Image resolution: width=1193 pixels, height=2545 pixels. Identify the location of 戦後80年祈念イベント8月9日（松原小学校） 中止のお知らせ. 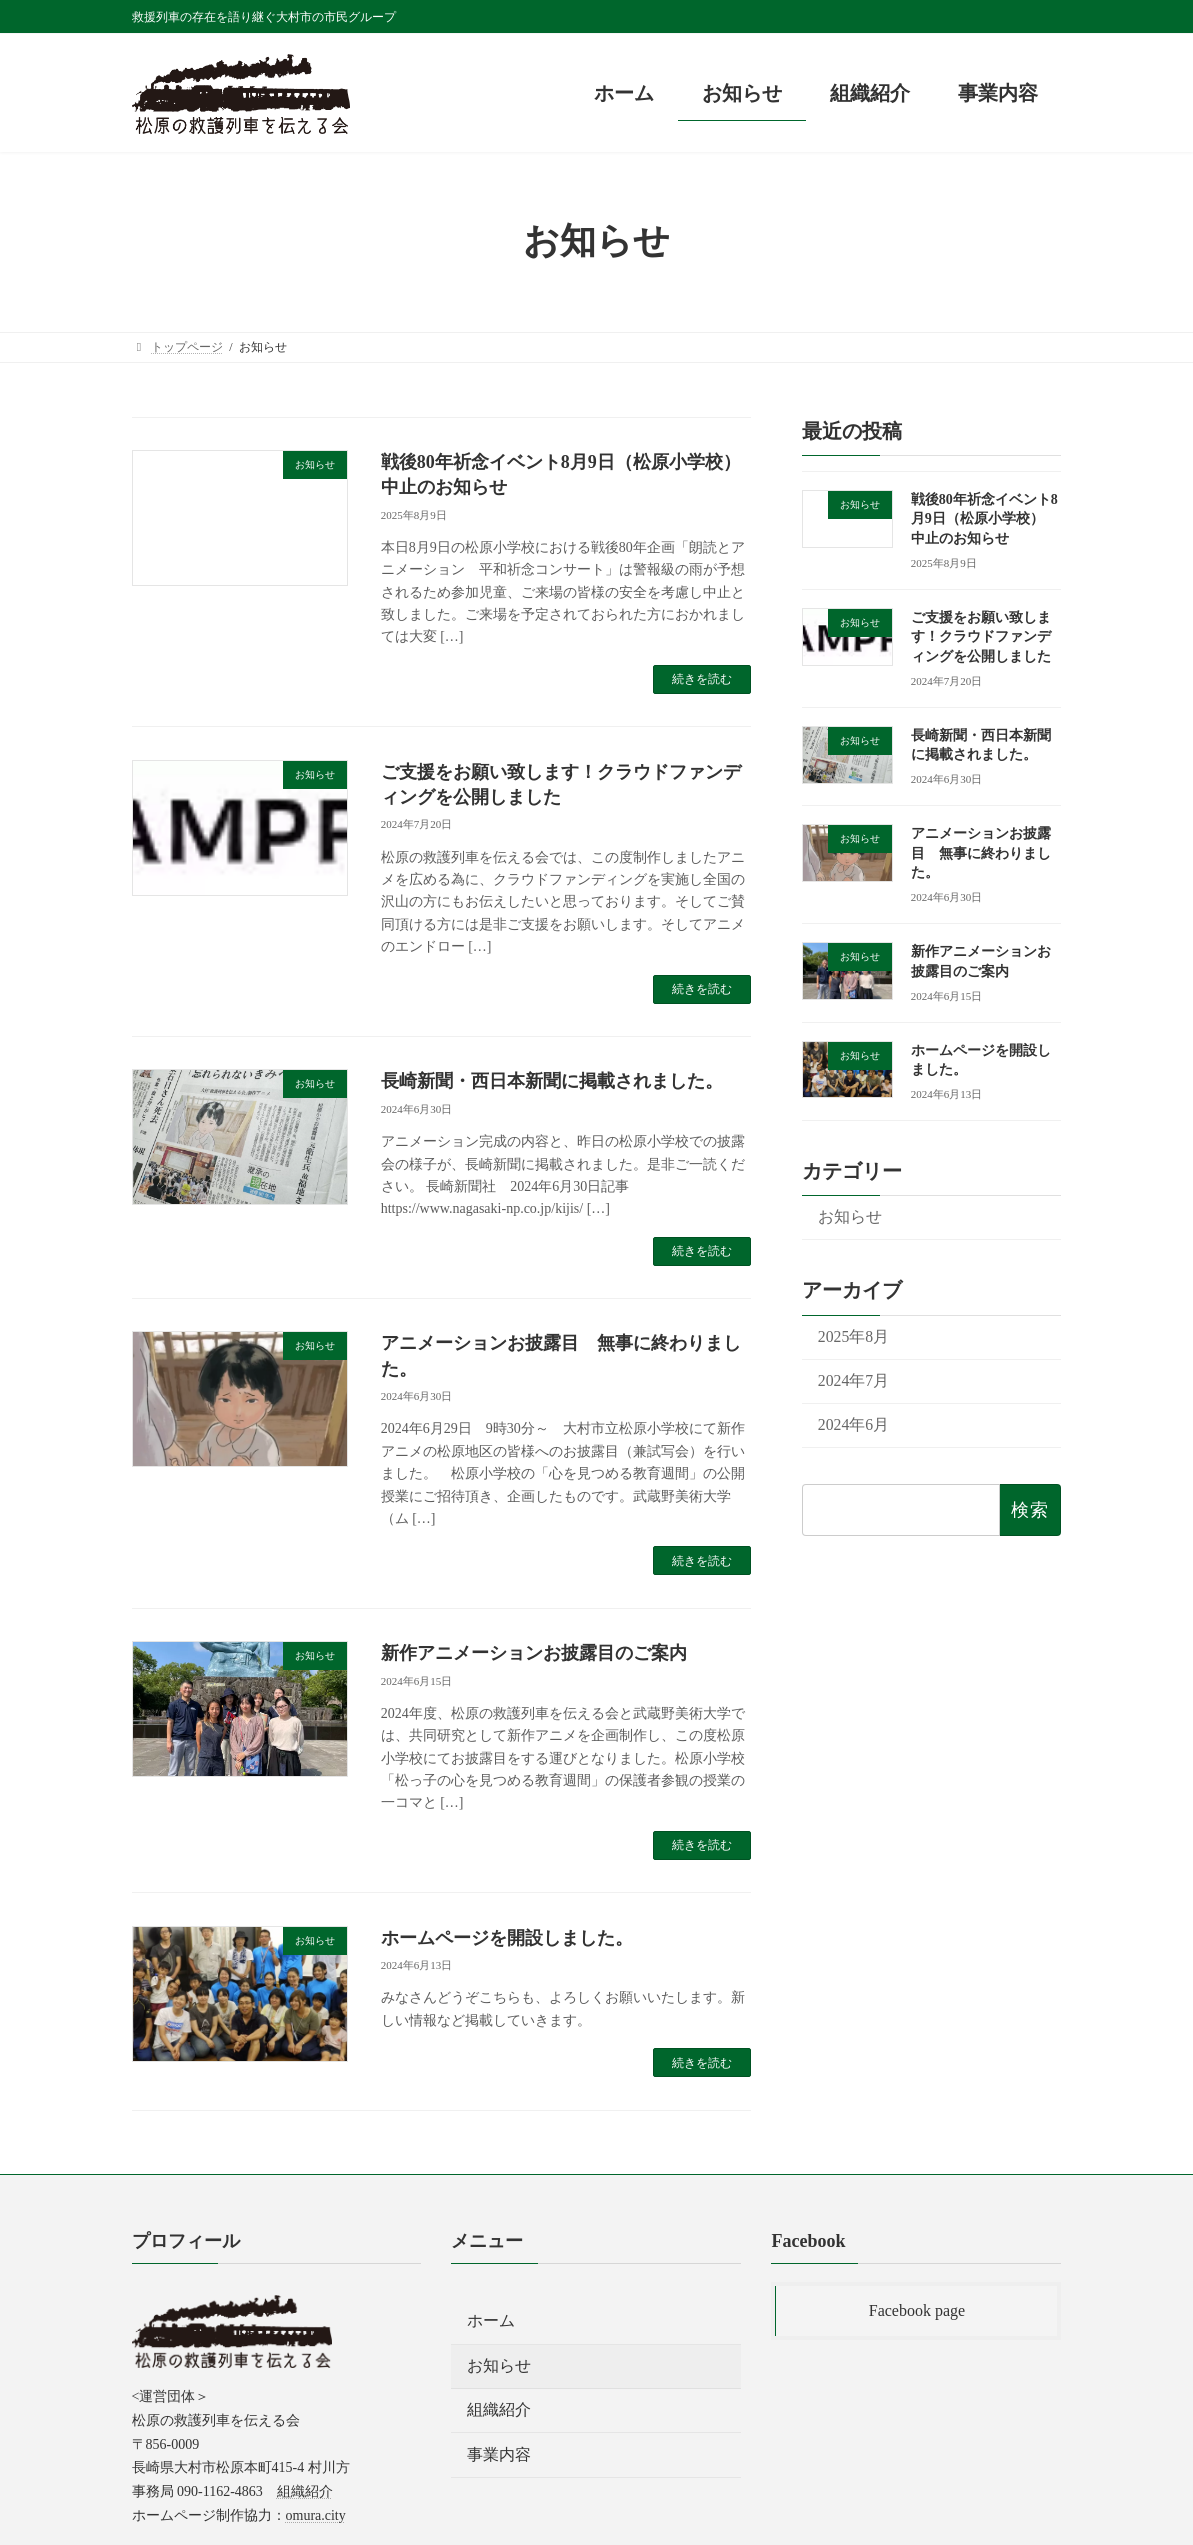
(984, 518).